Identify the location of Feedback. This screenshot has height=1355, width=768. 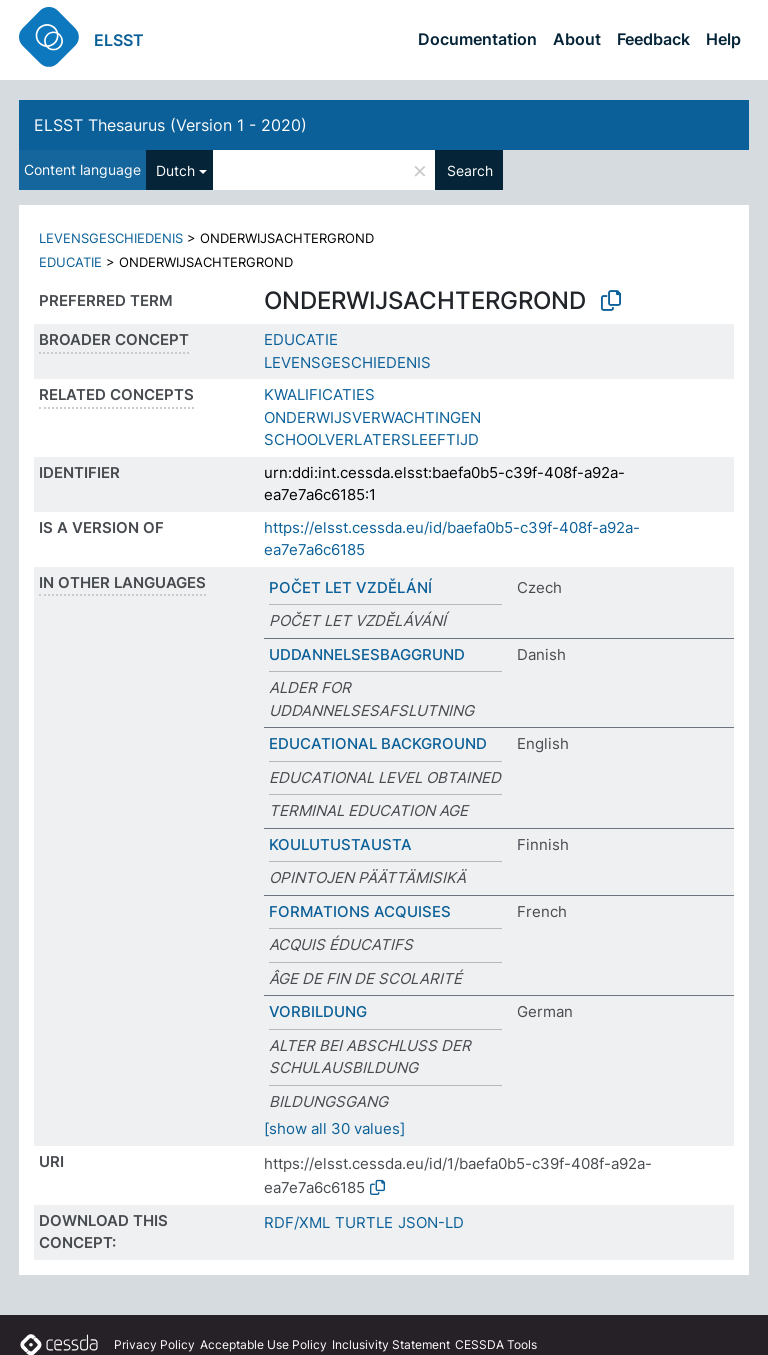
(653, 39).